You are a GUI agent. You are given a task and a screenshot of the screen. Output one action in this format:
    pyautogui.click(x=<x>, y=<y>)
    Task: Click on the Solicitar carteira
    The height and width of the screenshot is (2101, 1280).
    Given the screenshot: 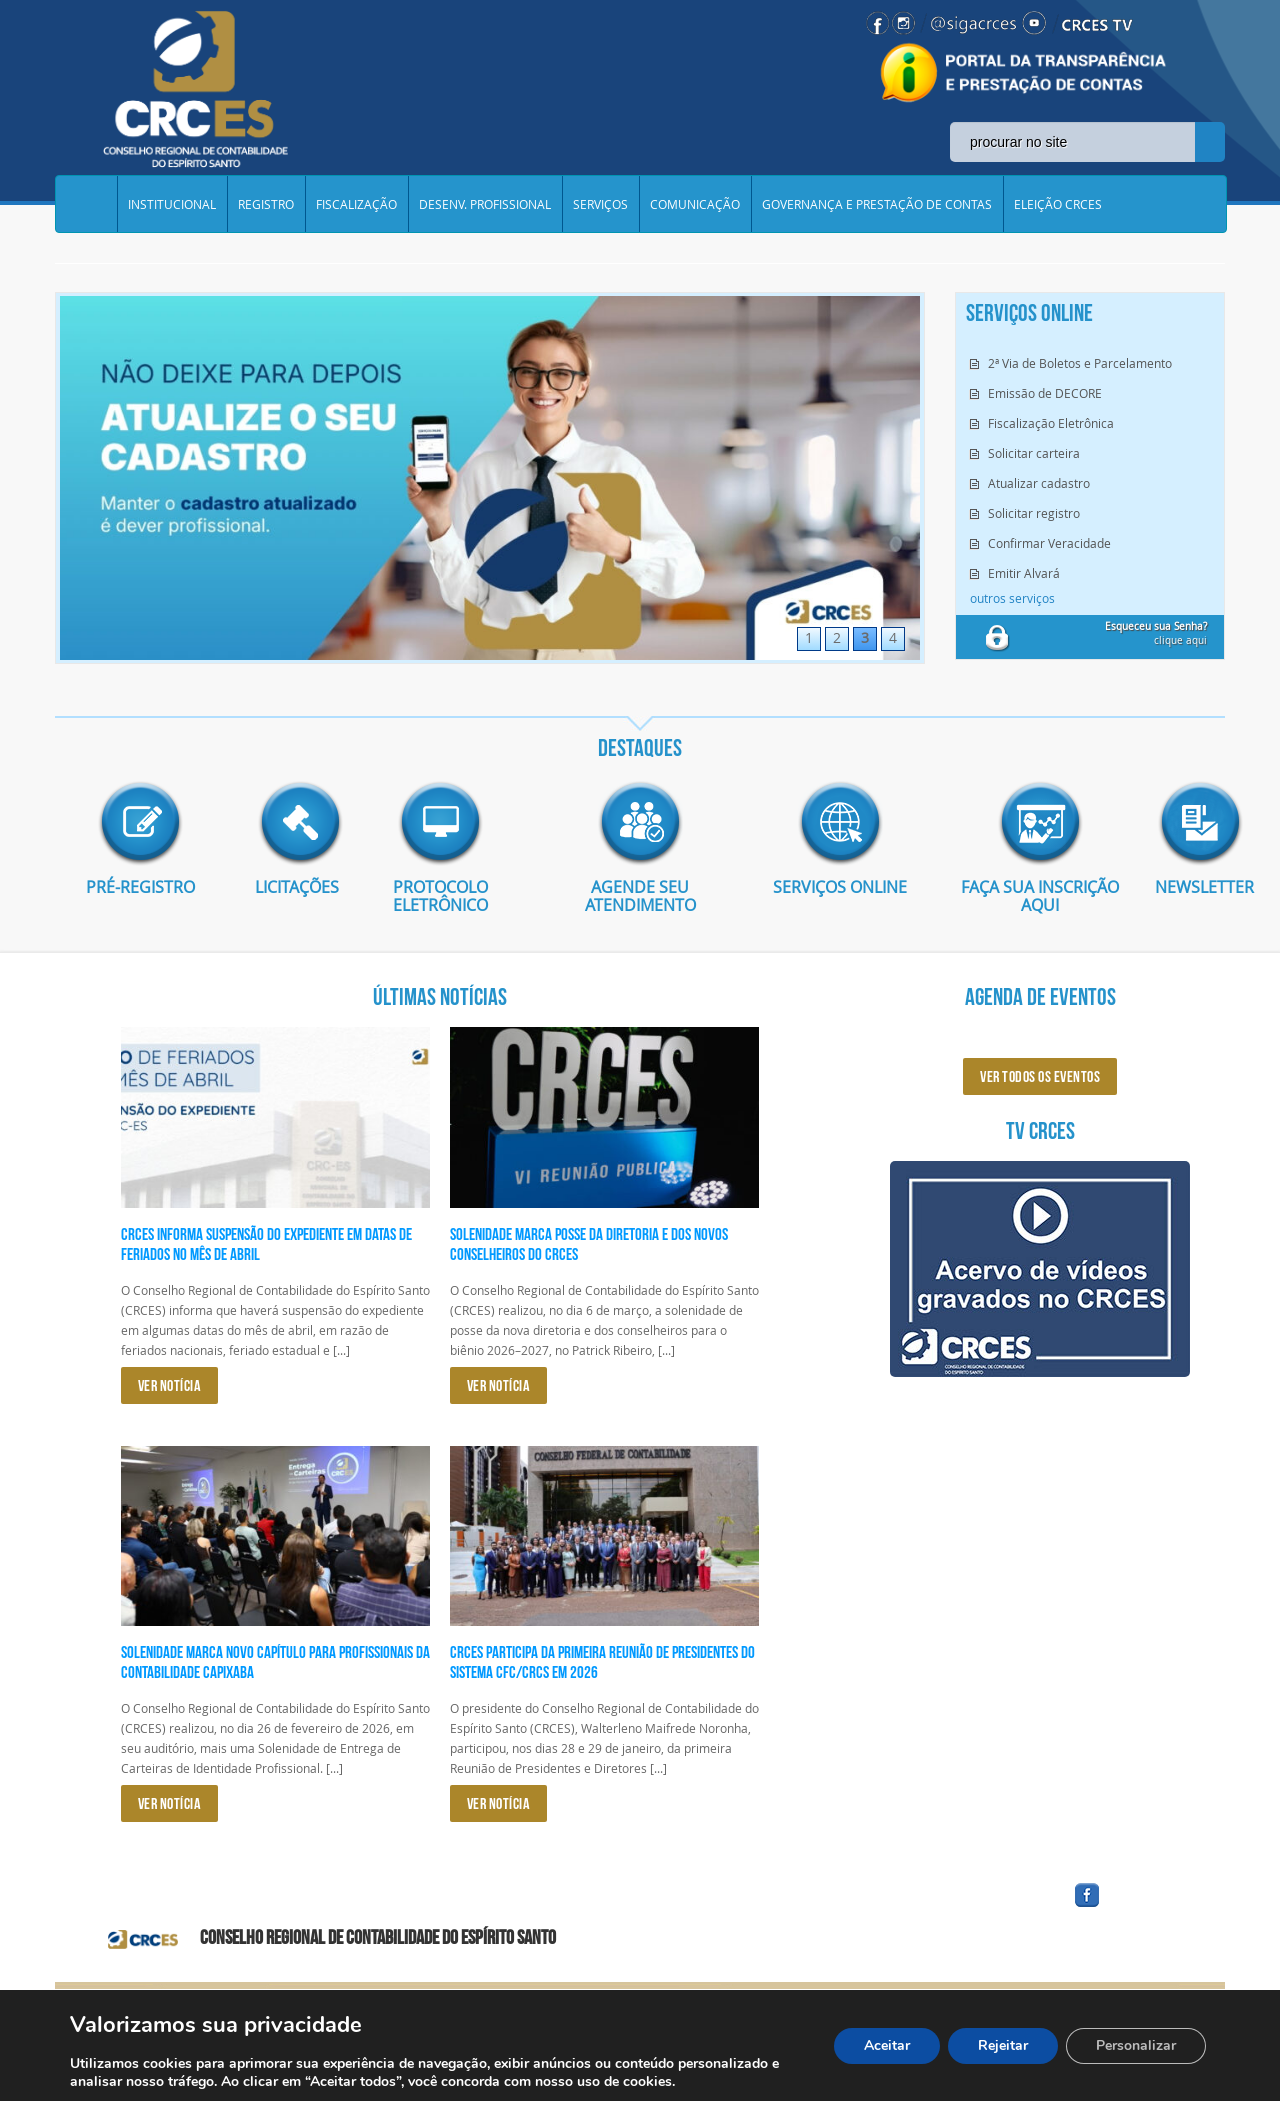 What is the action you would take?
    pyautogui.click(x=1034, y=453)
    